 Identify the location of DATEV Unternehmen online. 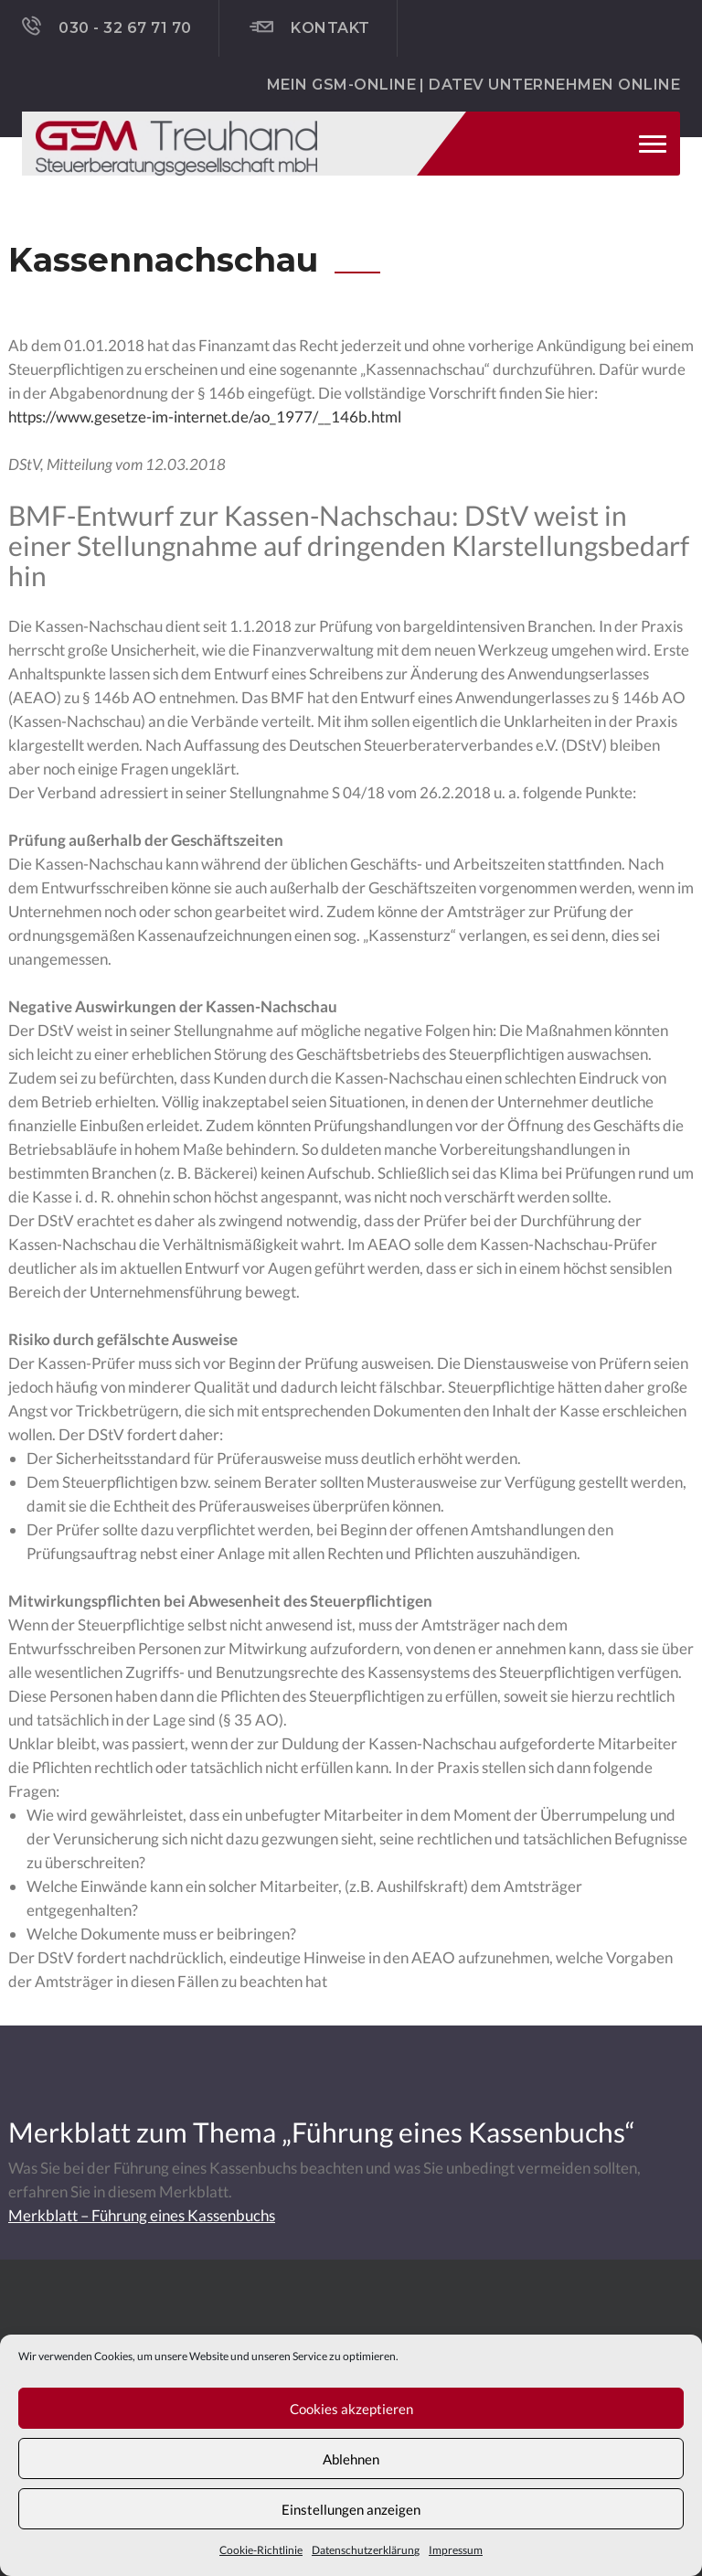
(554, 84).